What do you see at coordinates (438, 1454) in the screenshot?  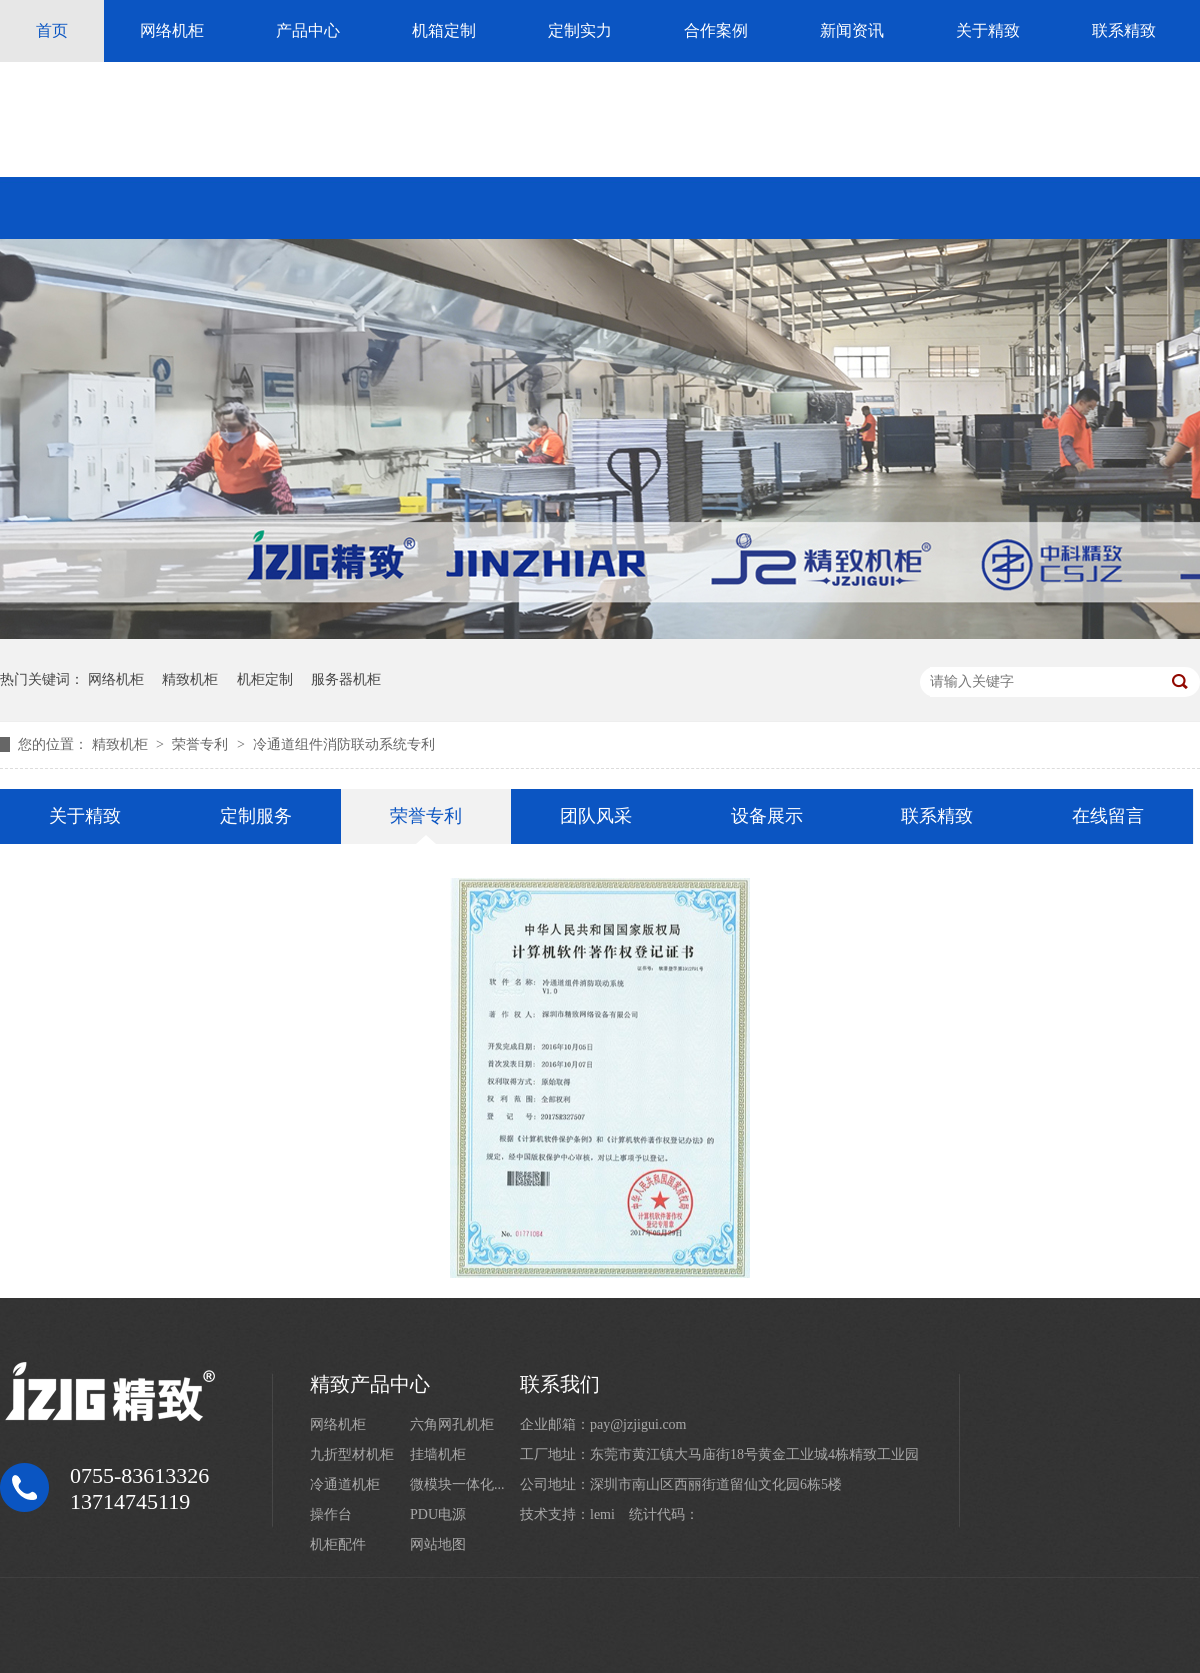 I see `挂墙机柜` at bounding box center [438, 1454].